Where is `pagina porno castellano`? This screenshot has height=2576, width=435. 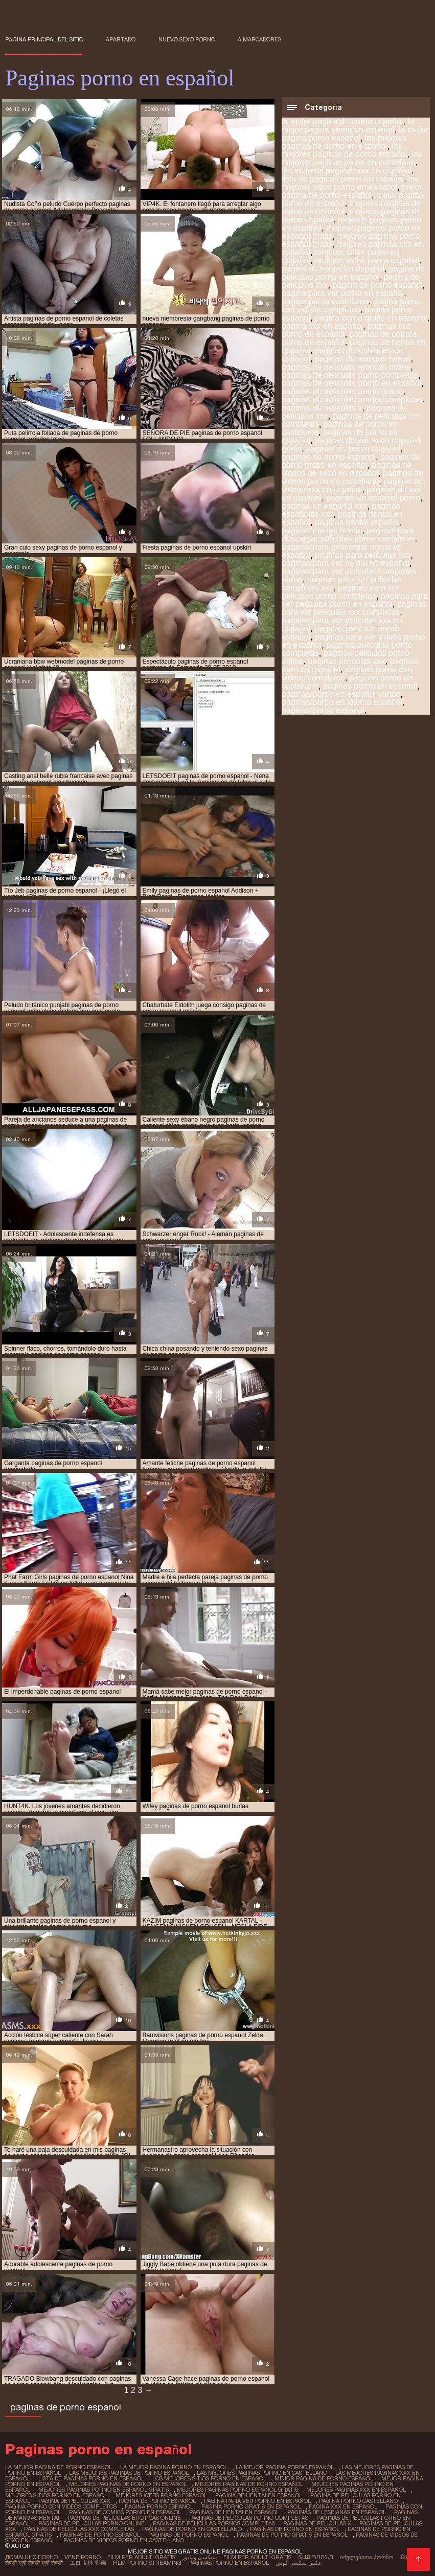 pagina porno castellano is located at coordinates (325, 301).